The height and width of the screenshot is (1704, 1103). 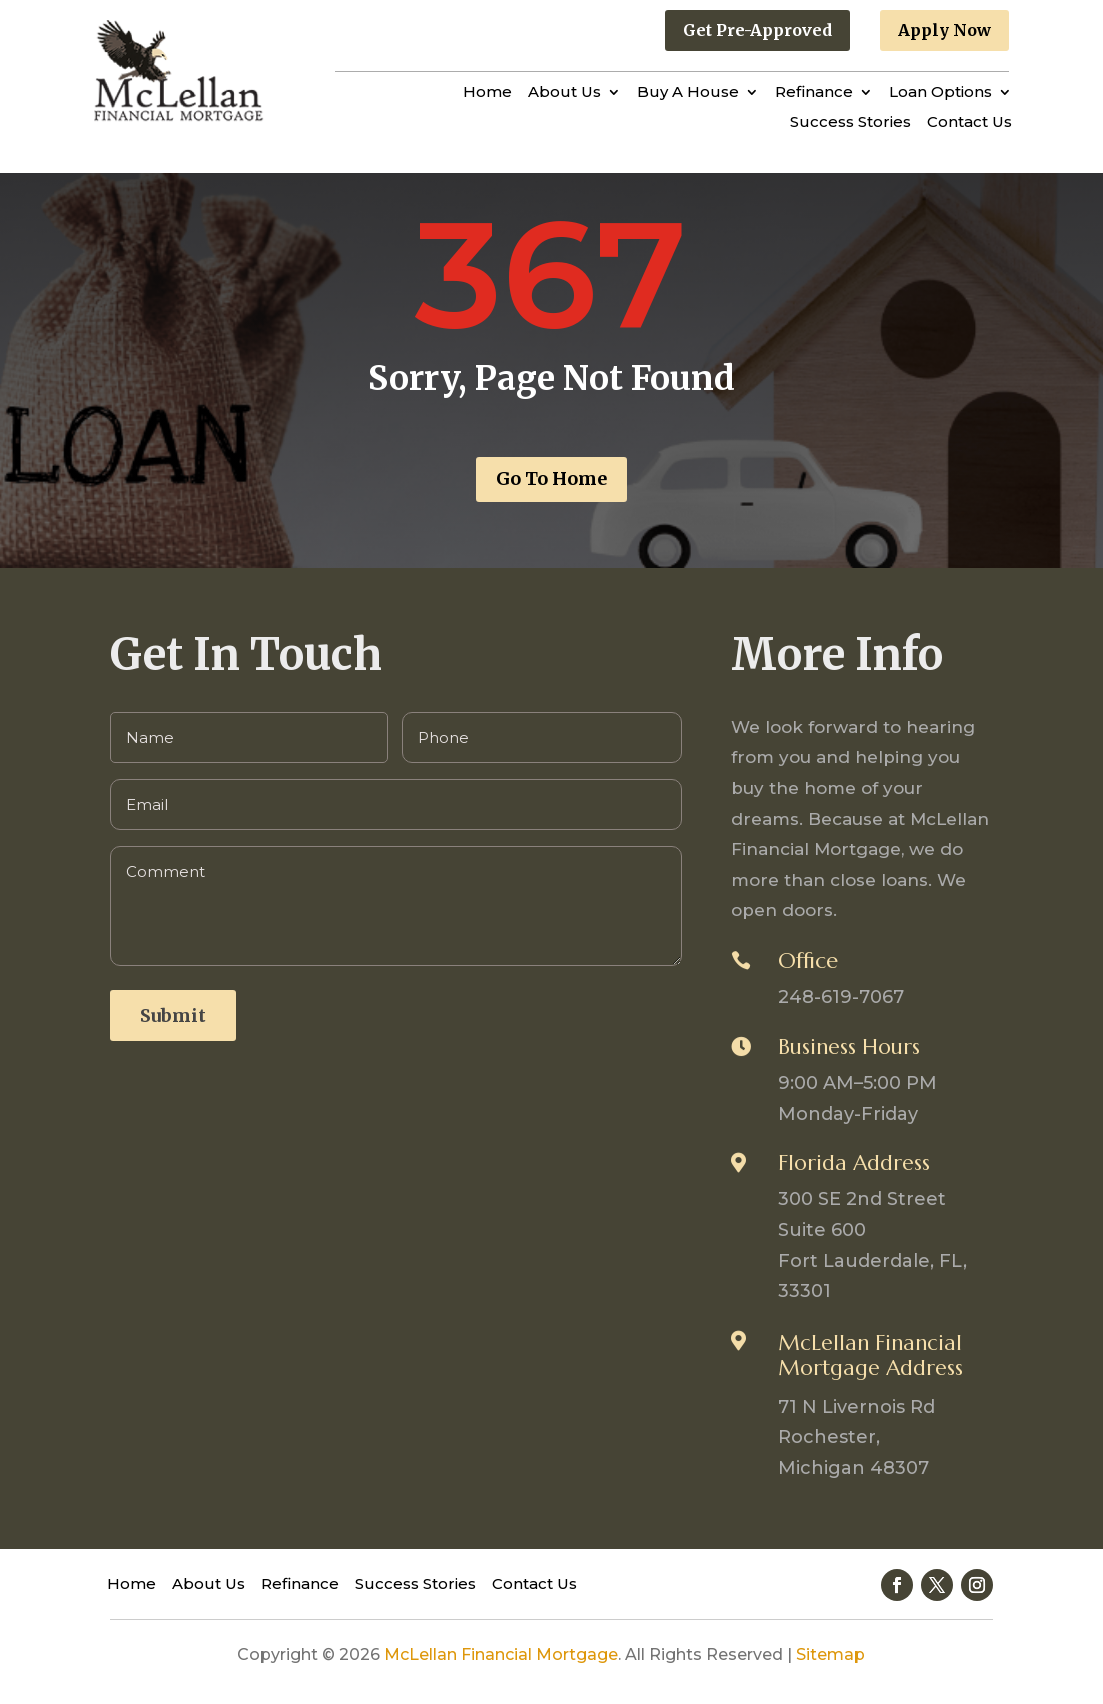 What do you see at coordinates (841, 997) in the screenshot?
I see `248-619-7067` at bounding box center [841, 997].